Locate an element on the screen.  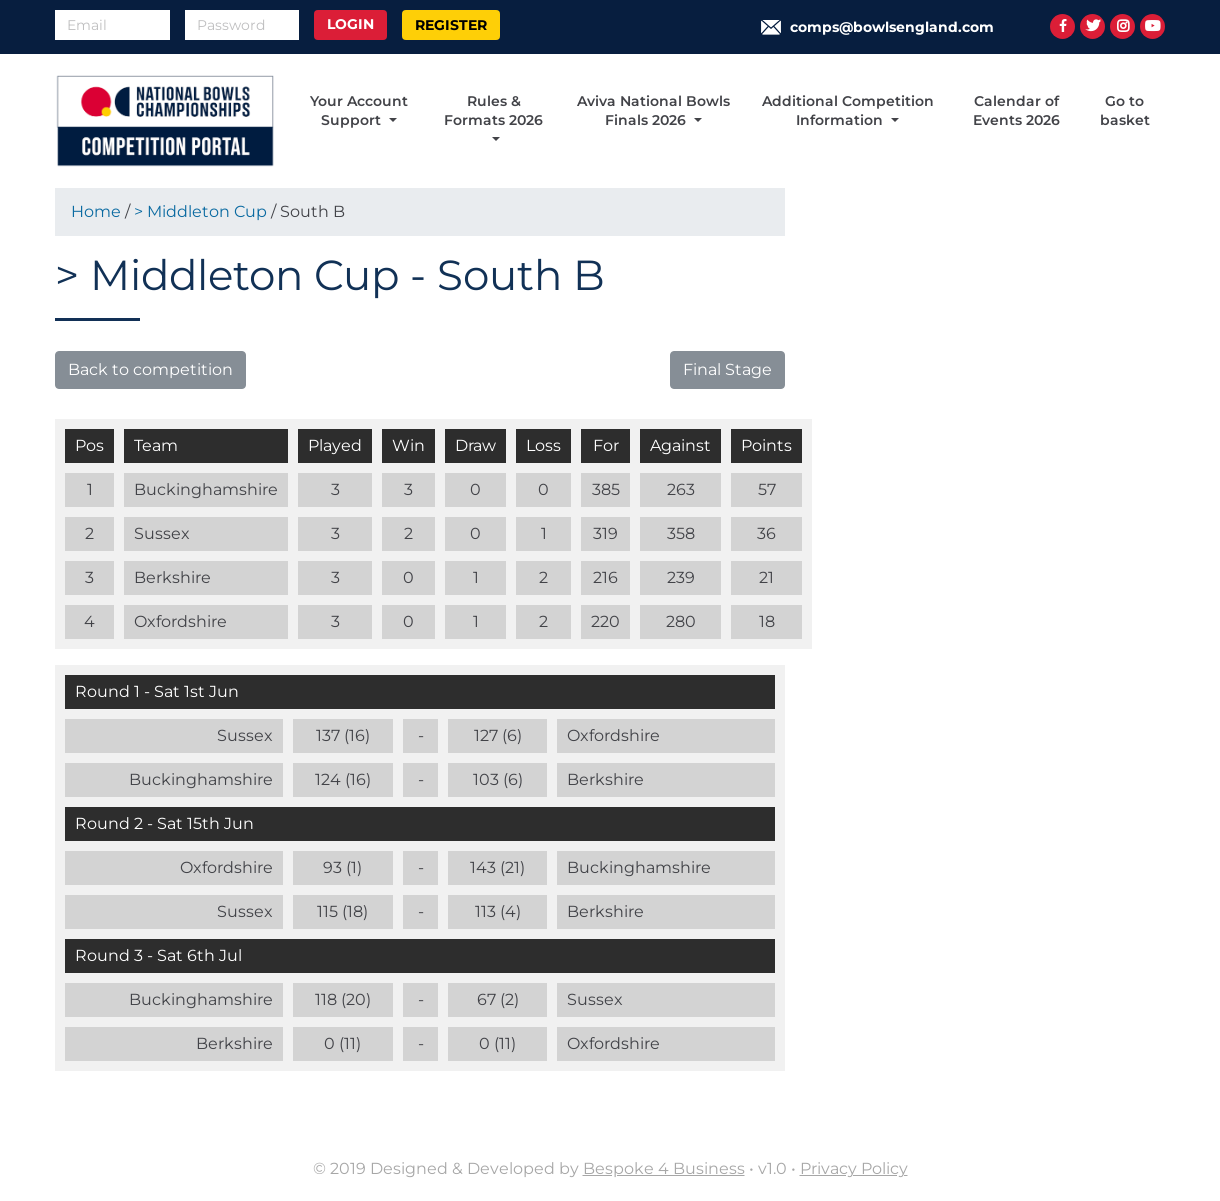
Register is located at coordinates (451, 25).